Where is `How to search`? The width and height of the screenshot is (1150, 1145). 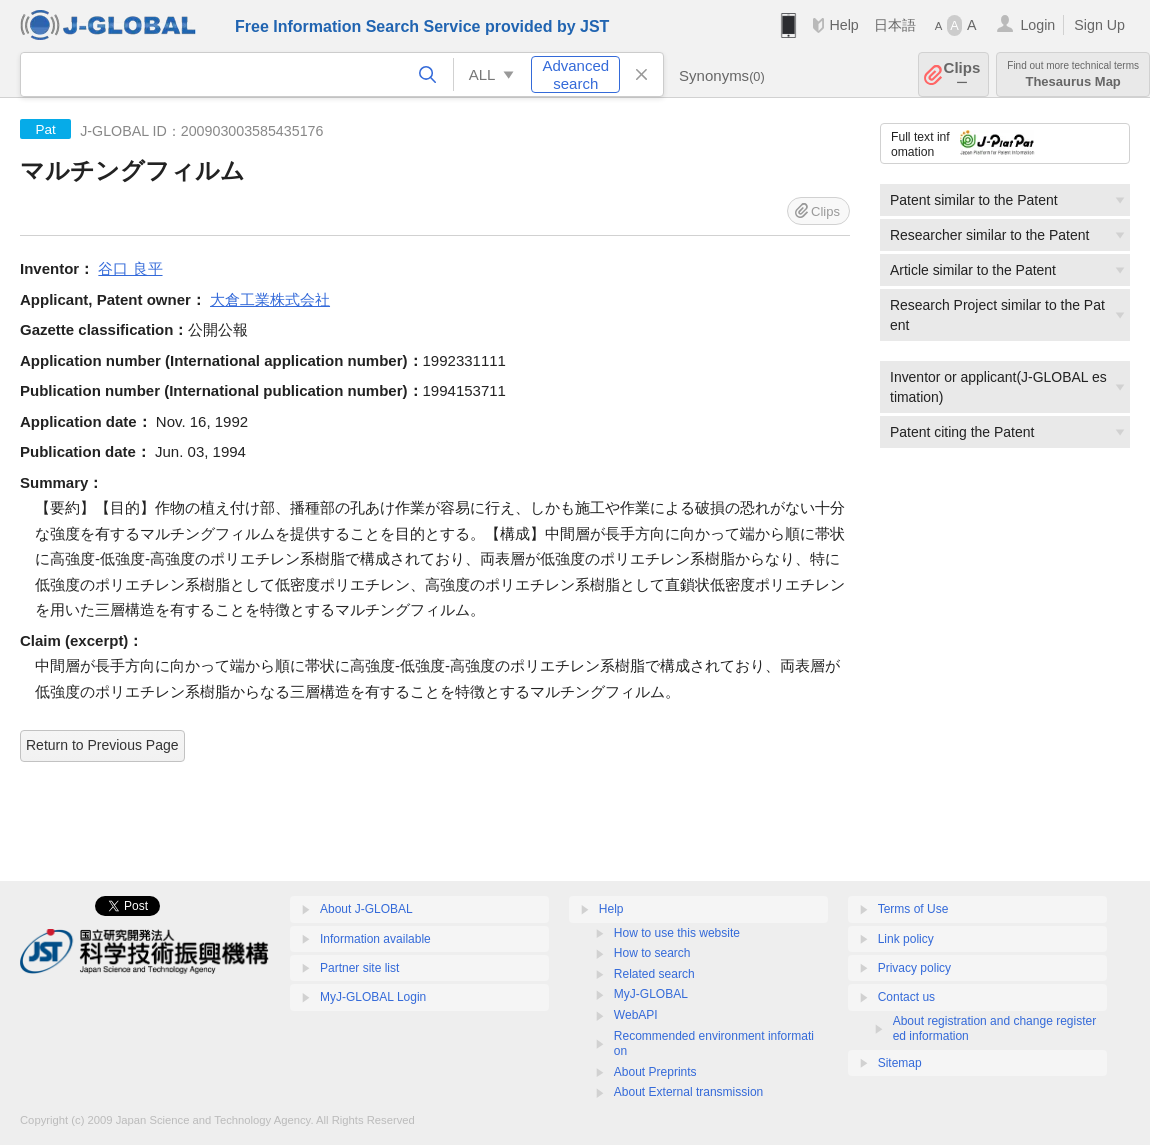 How to search is located at coordinates (652, 953).